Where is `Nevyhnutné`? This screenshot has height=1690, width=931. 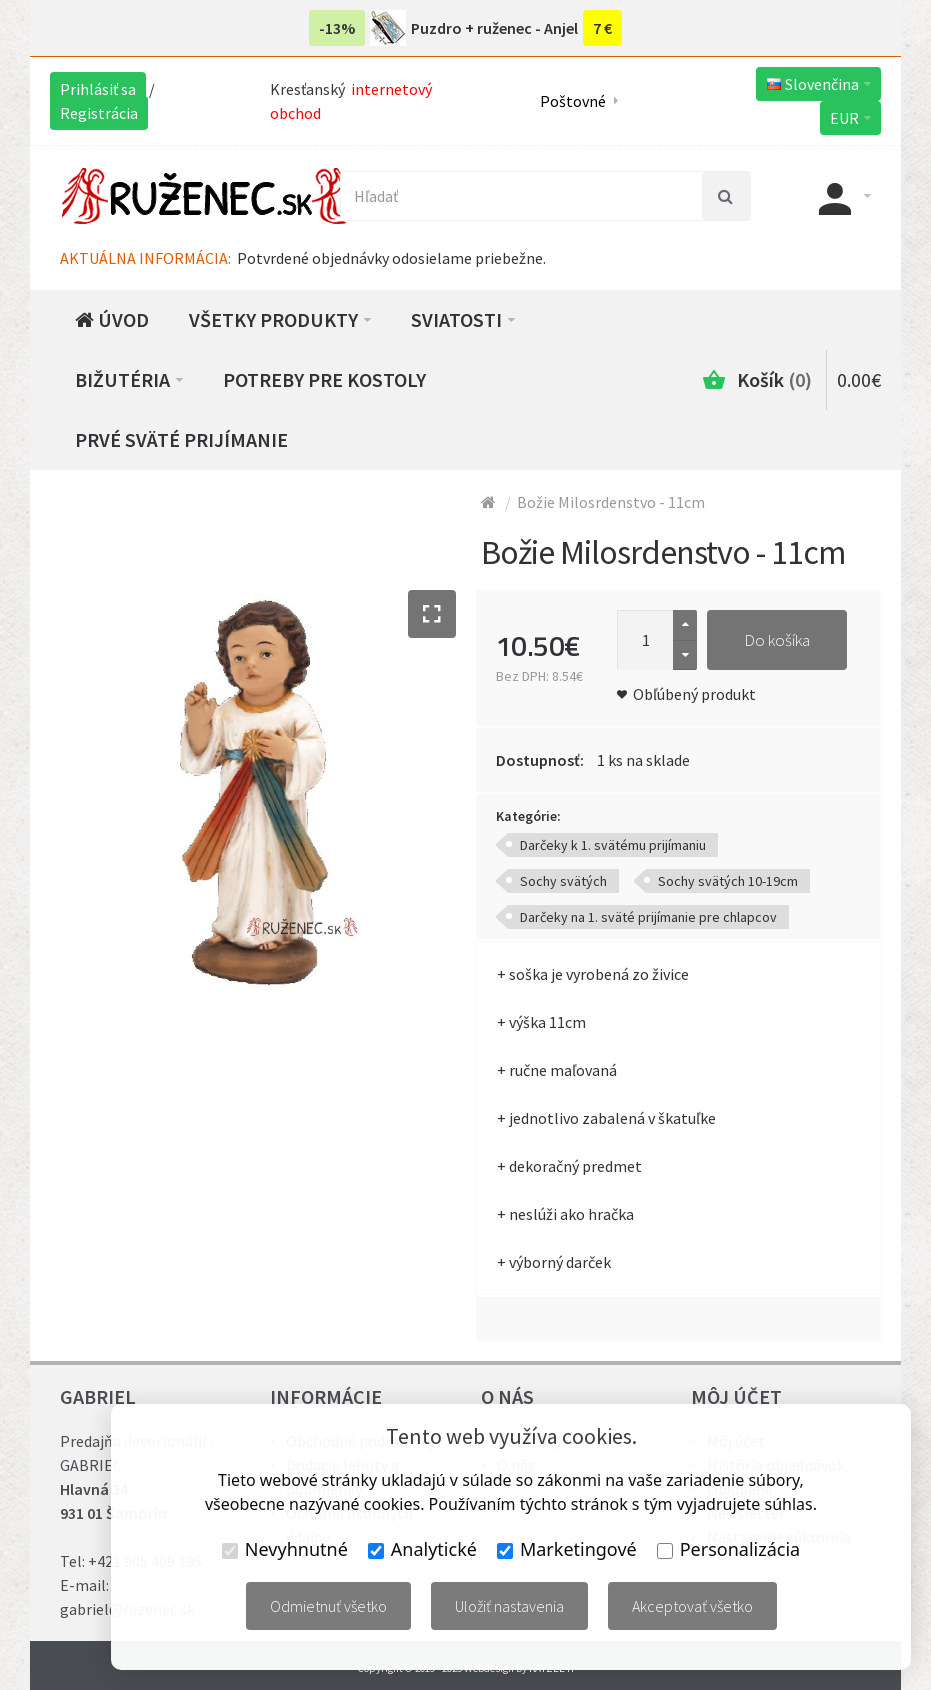 Nevyhnutné is located at coordinates (285, 1549).